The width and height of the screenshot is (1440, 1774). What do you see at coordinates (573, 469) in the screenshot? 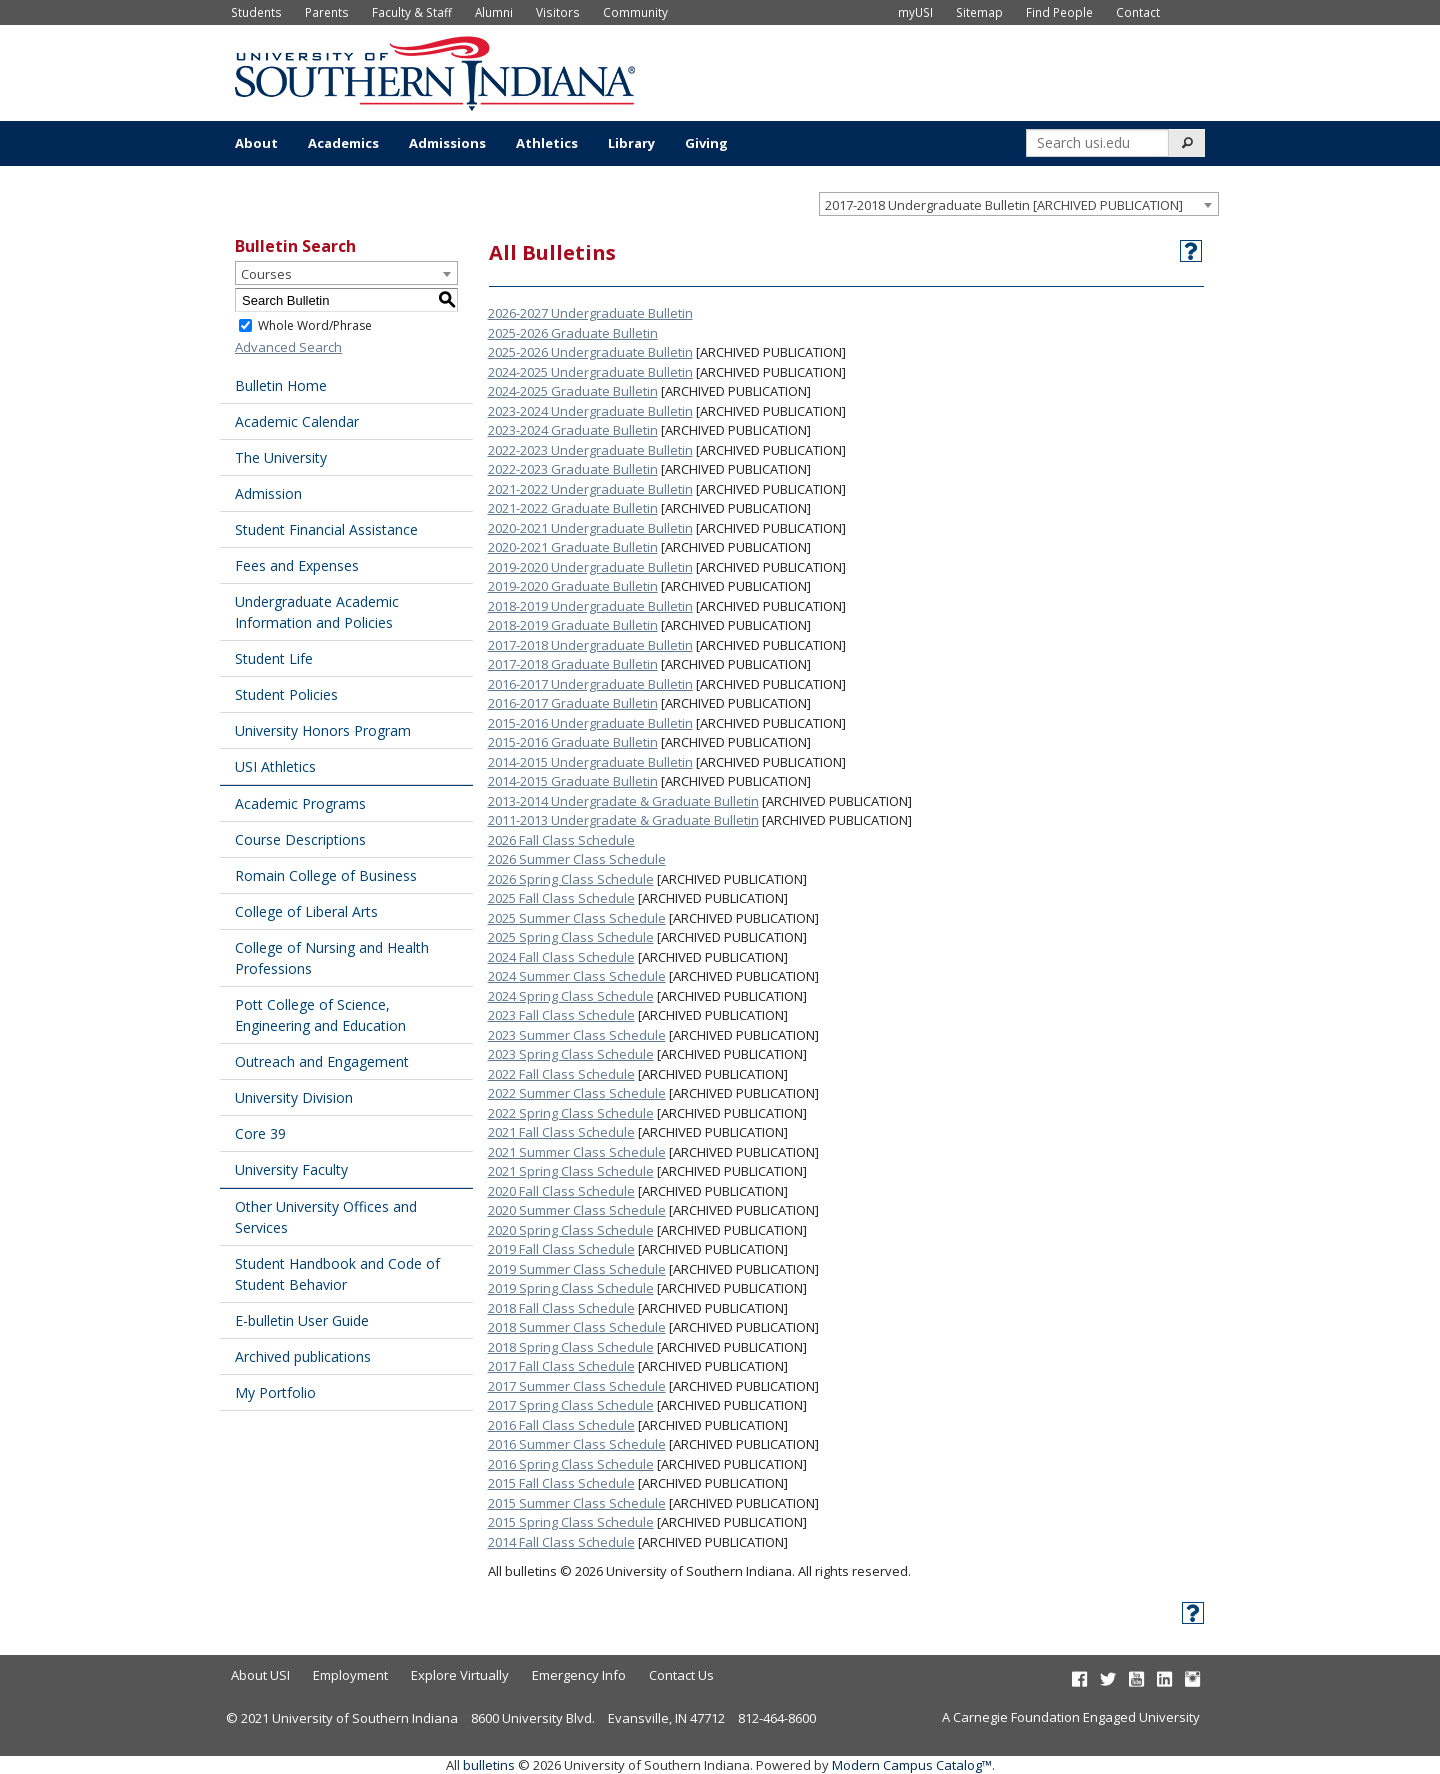
I see `2022-2023 Graduate Bulletin` at bounding box center [573, 469].